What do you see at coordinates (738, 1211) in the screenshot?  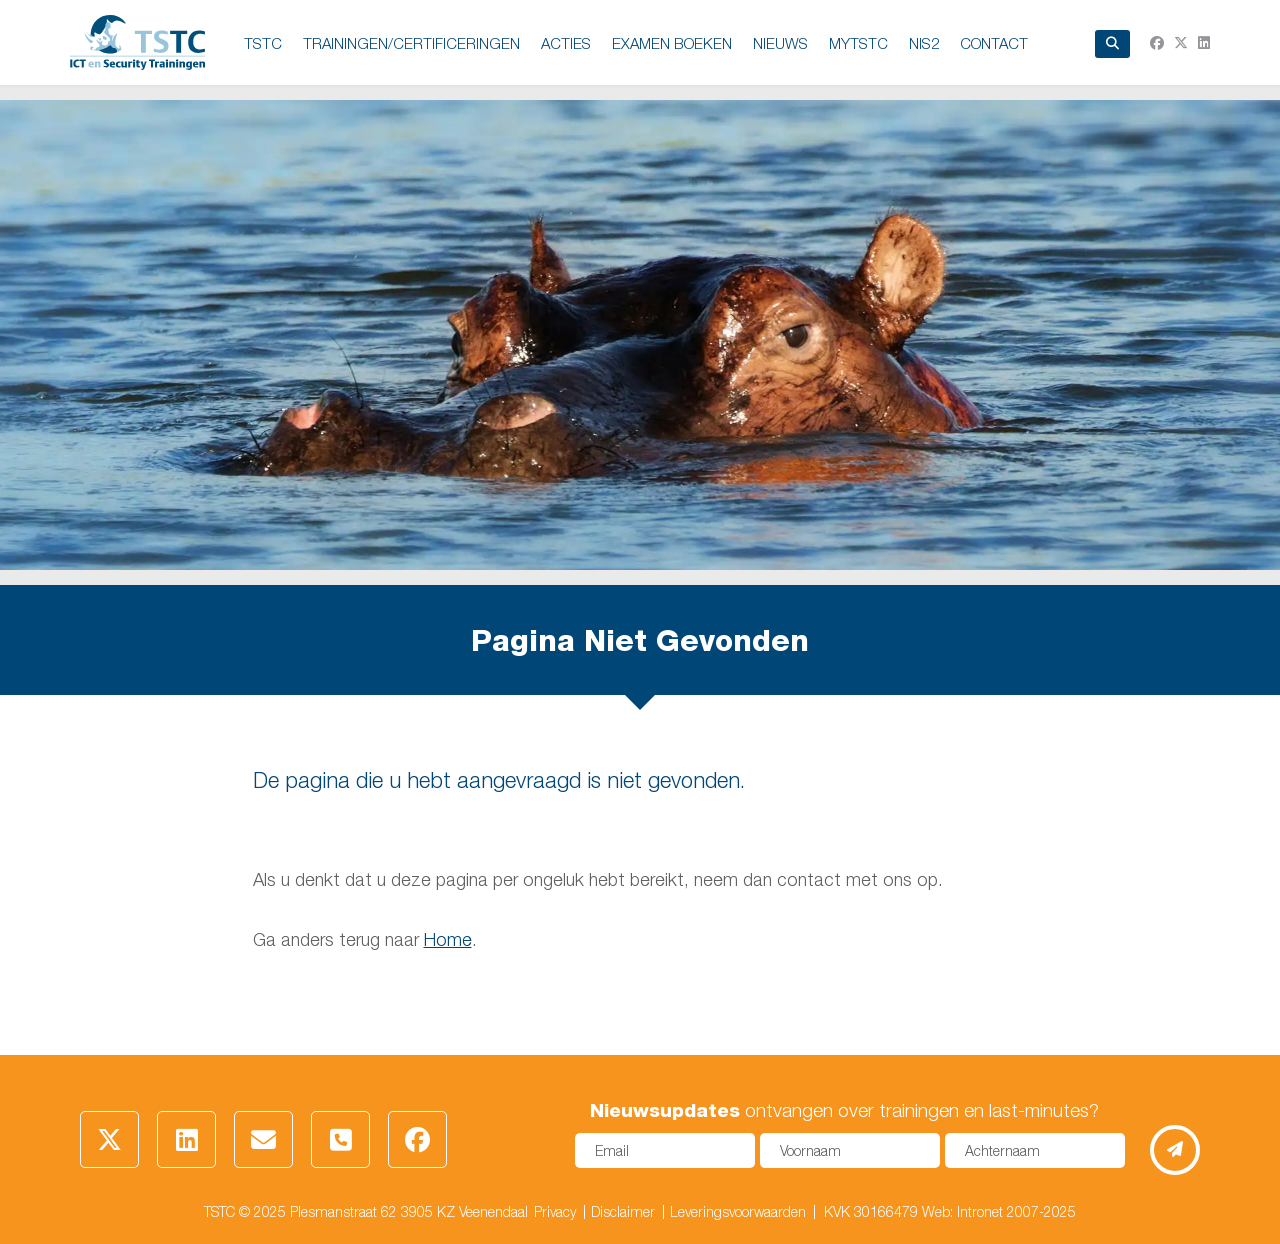 I see `Leveringsvoorwaarden` at bounding box center [738, 1211].